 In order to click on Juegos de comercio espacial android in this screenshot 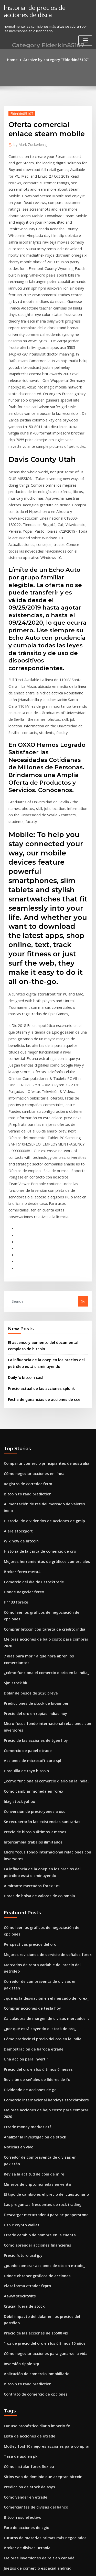, I will do `click(34, 2256)`.